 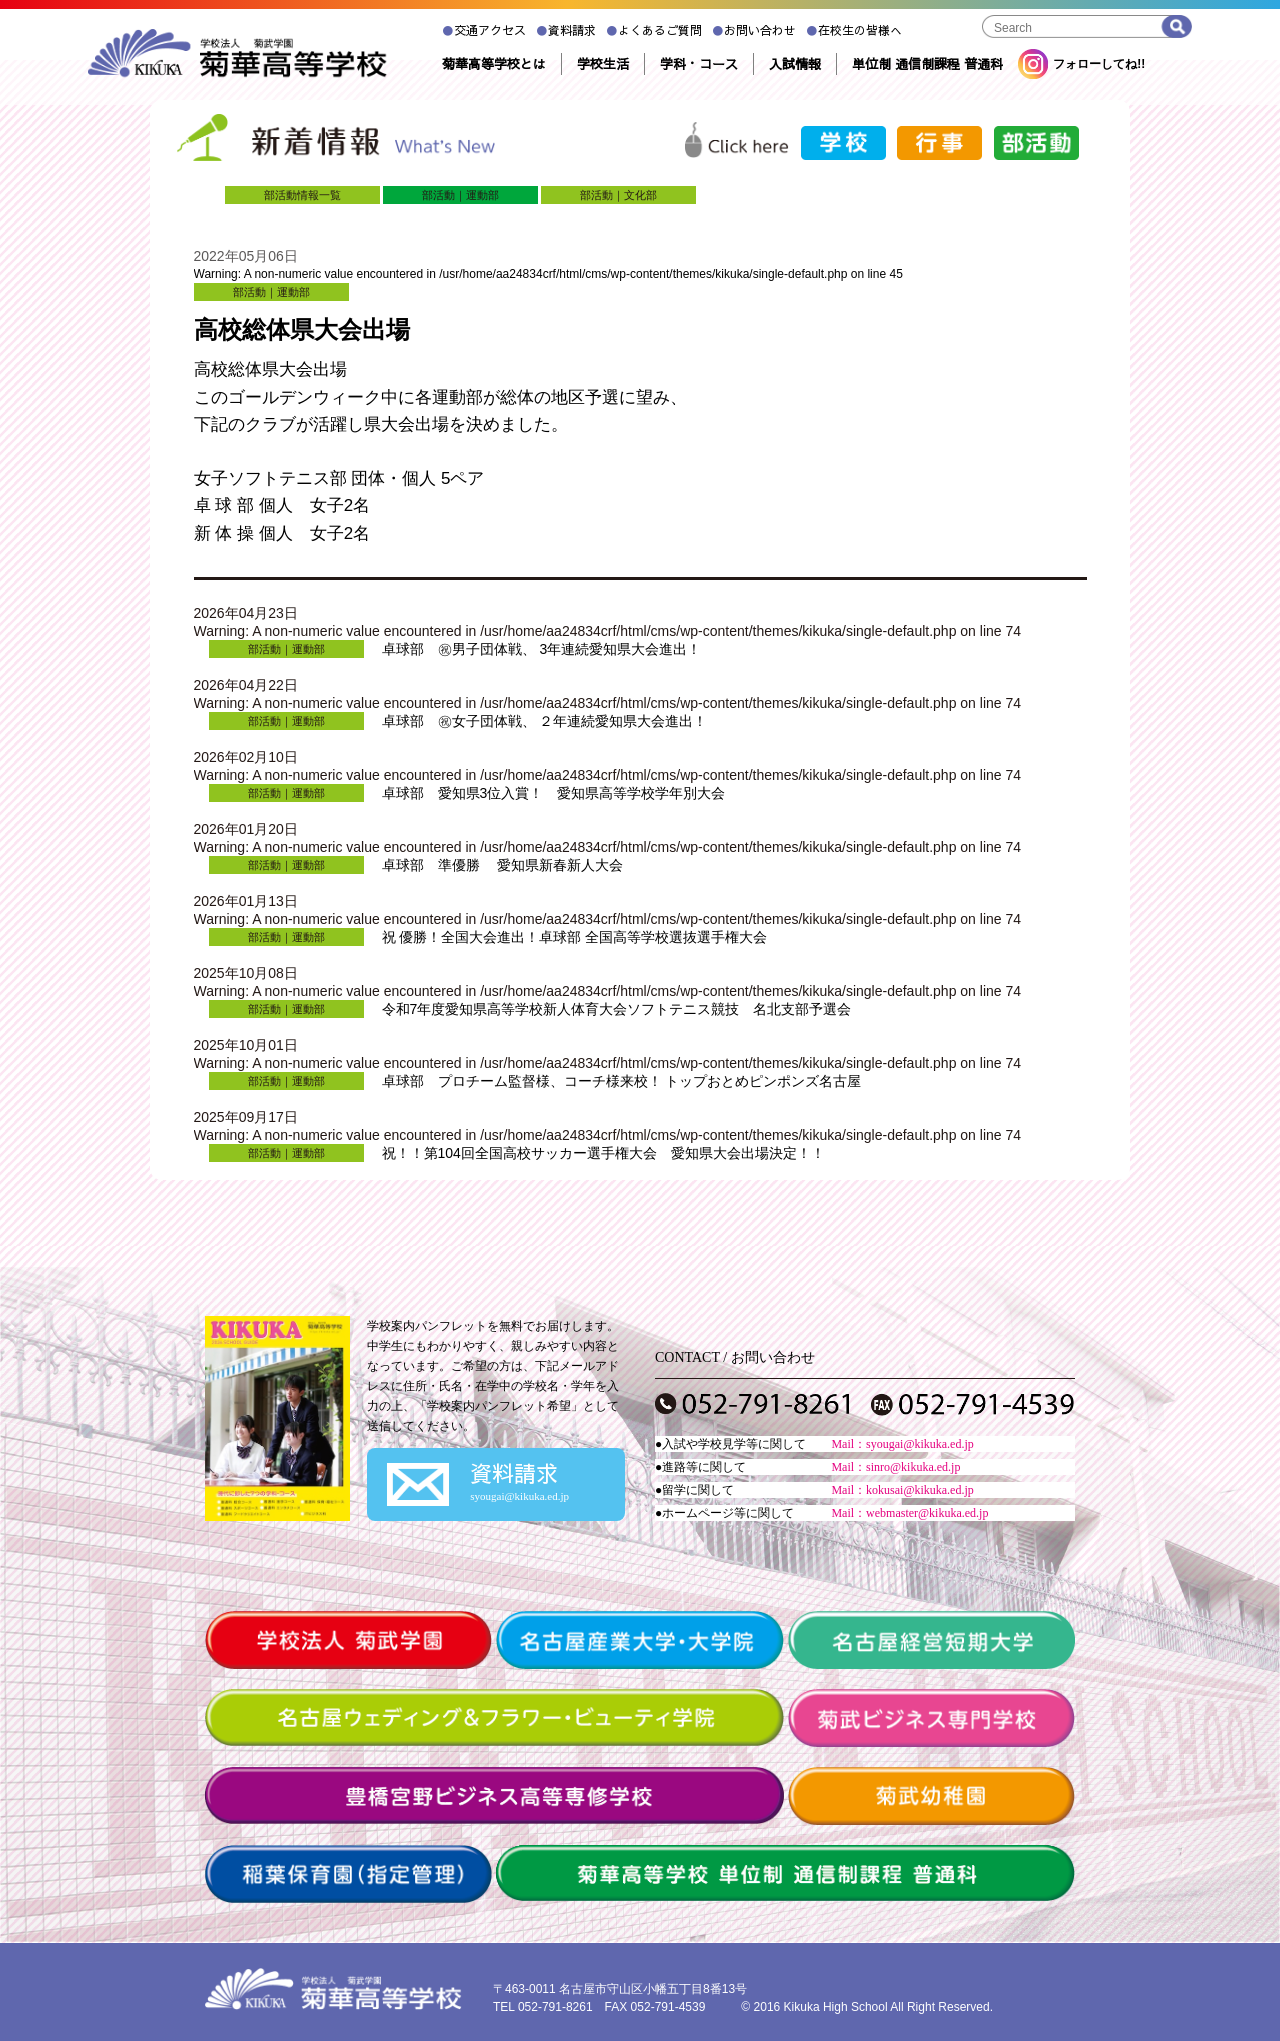 What do you see at coordinates (622, 1081) in the screenshot?
I see `卓球部 プロチーム監督様、コーチ様来校！ トップおとめピンポンズ名古屋` at bounding box center [622, 1081].